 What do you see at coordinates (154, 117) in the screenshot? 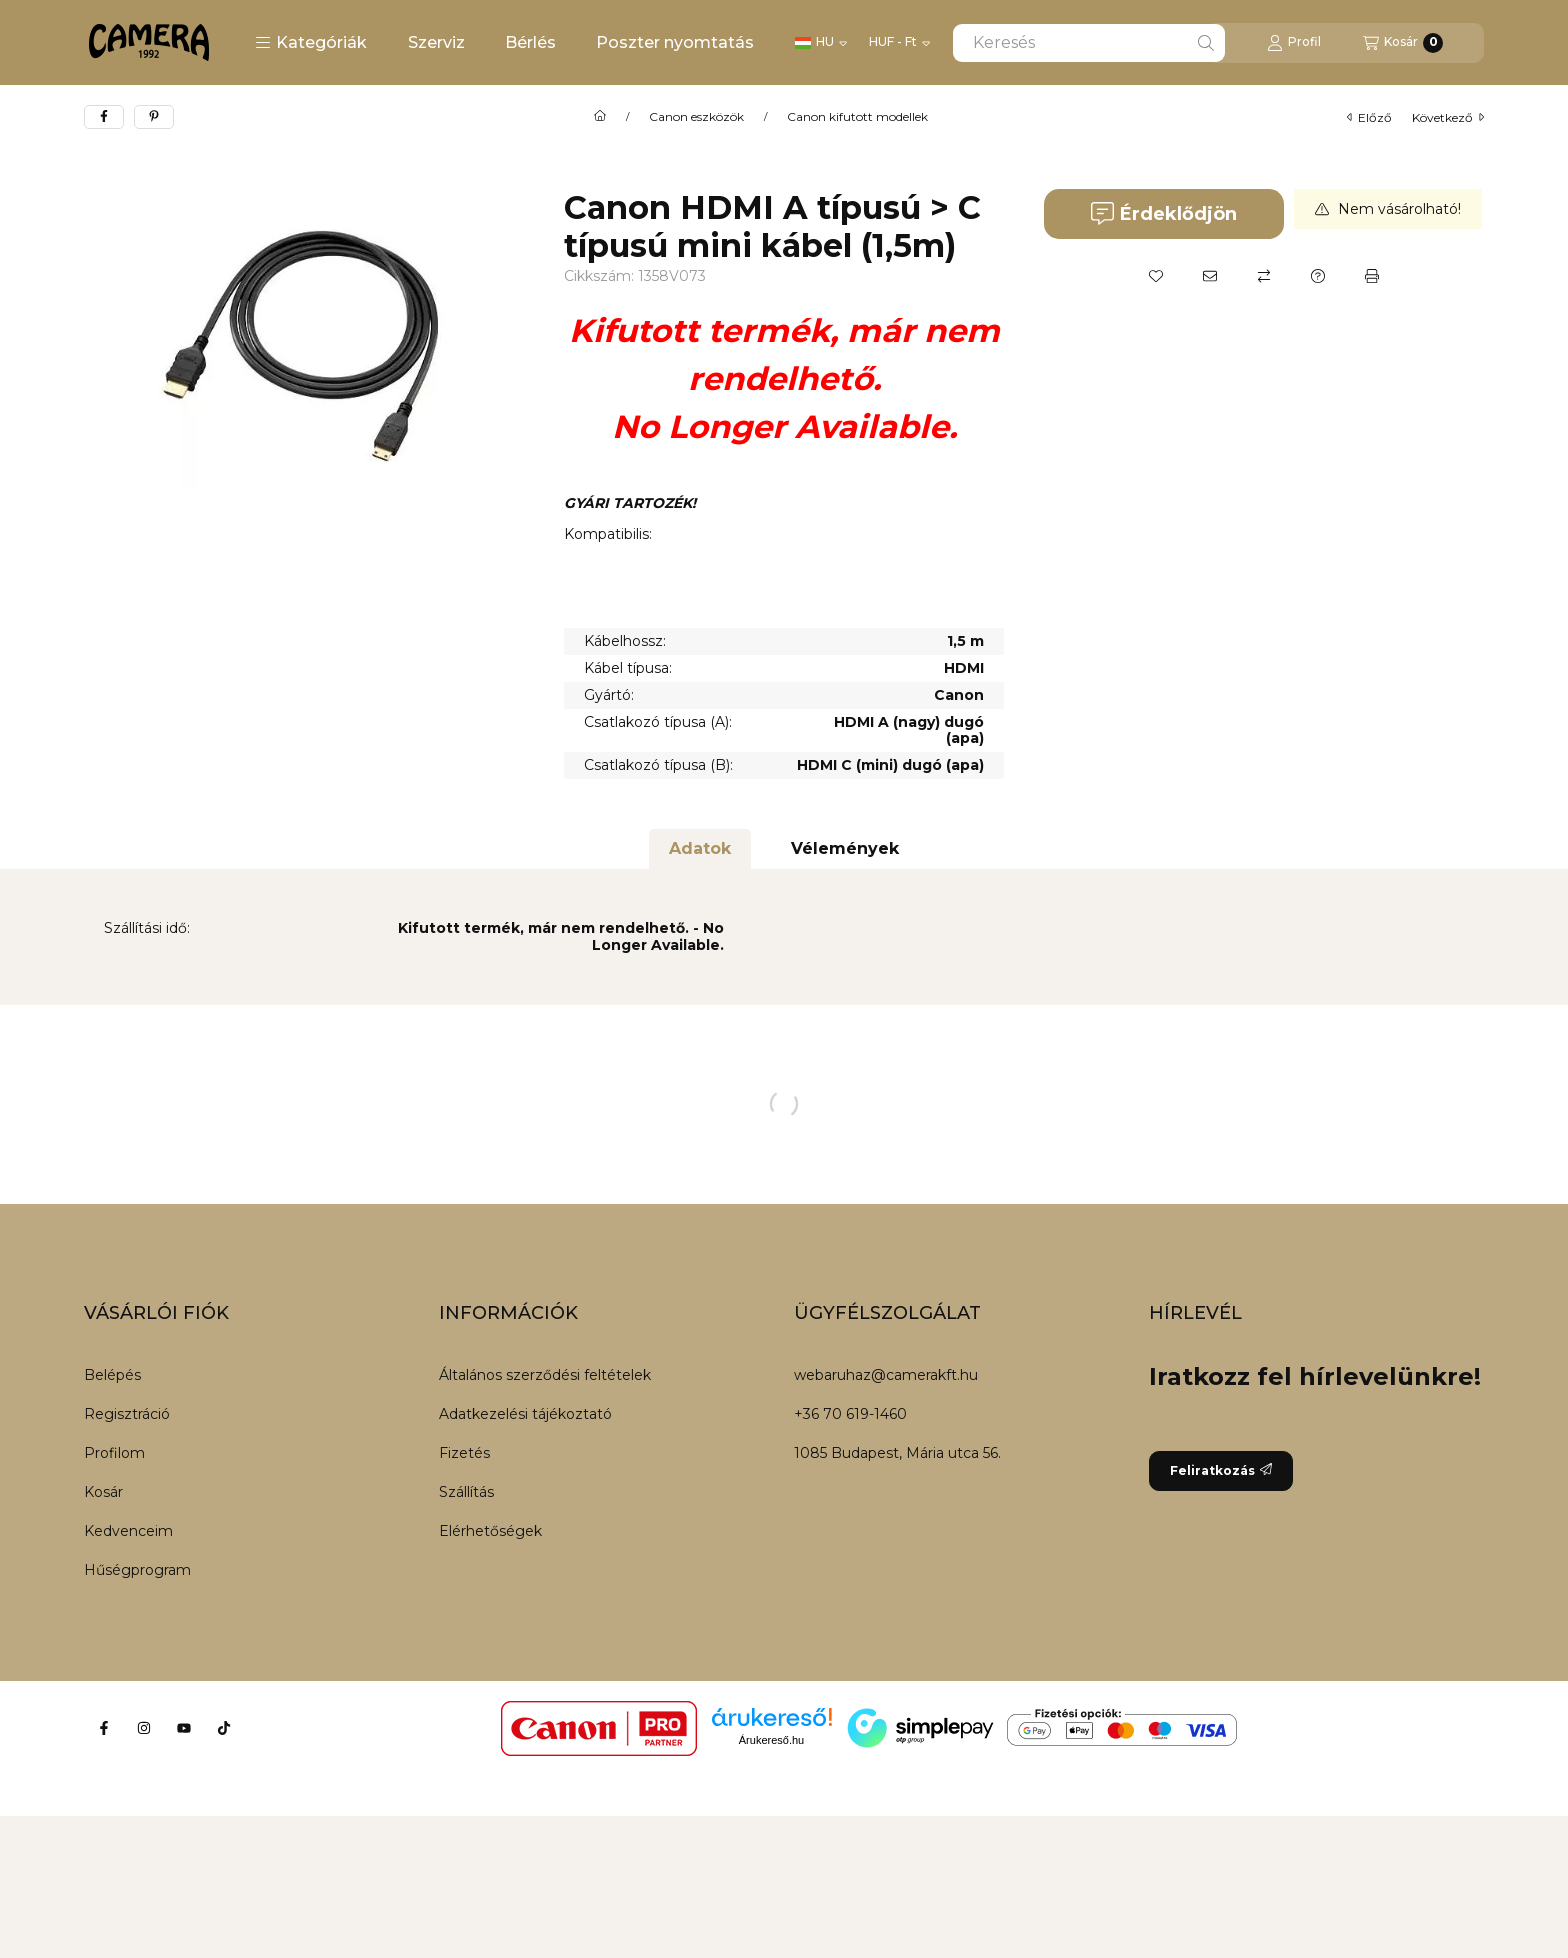
I see `[pinterest]` at bounding box center [154, 117].